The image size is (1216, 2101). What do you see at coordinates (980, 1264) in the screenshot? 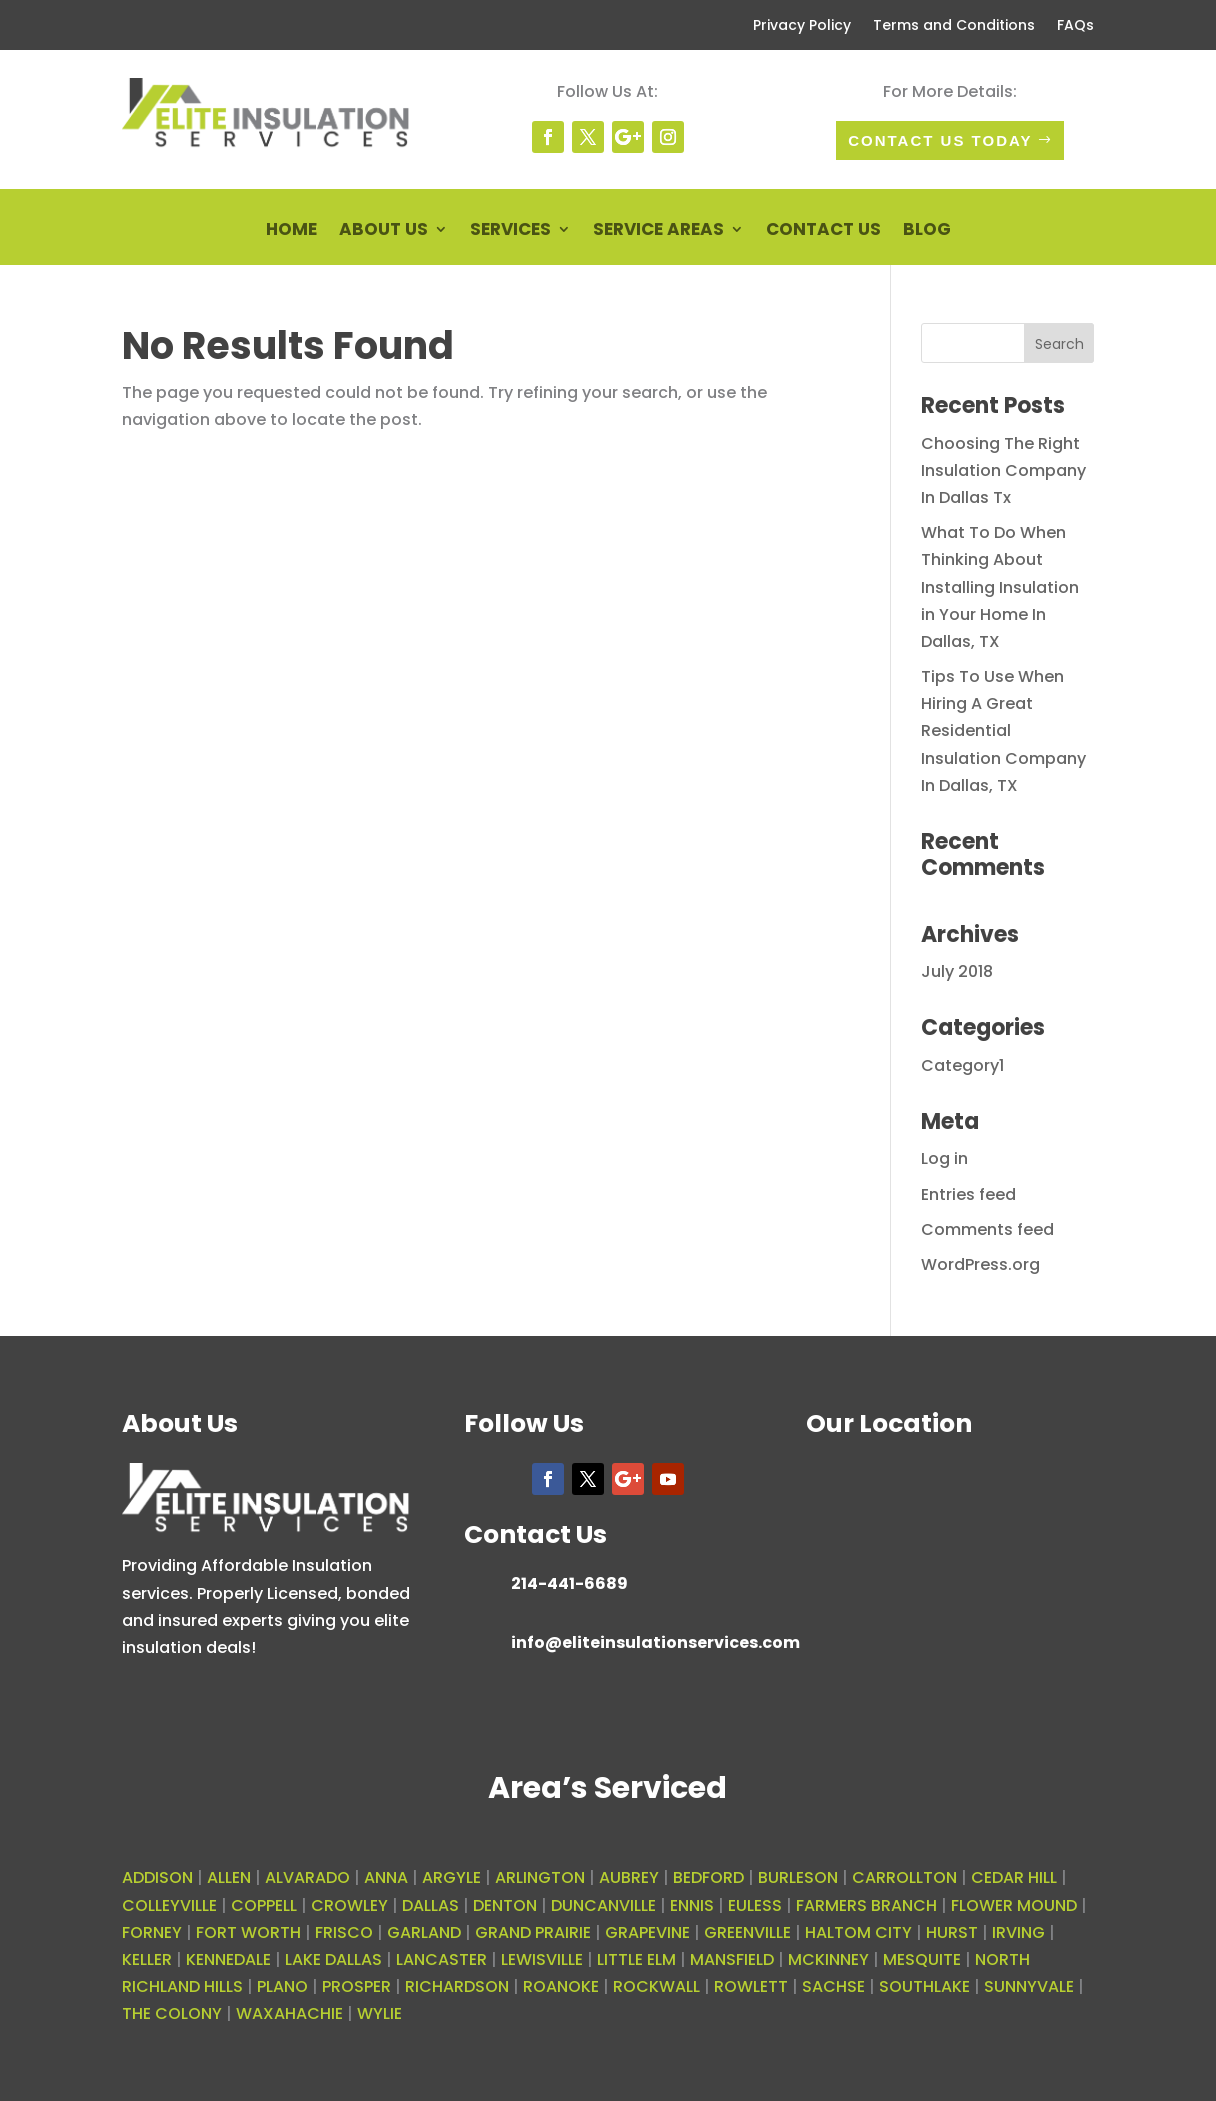
I see `WordPress.org` at bounding box center [980, 1264].